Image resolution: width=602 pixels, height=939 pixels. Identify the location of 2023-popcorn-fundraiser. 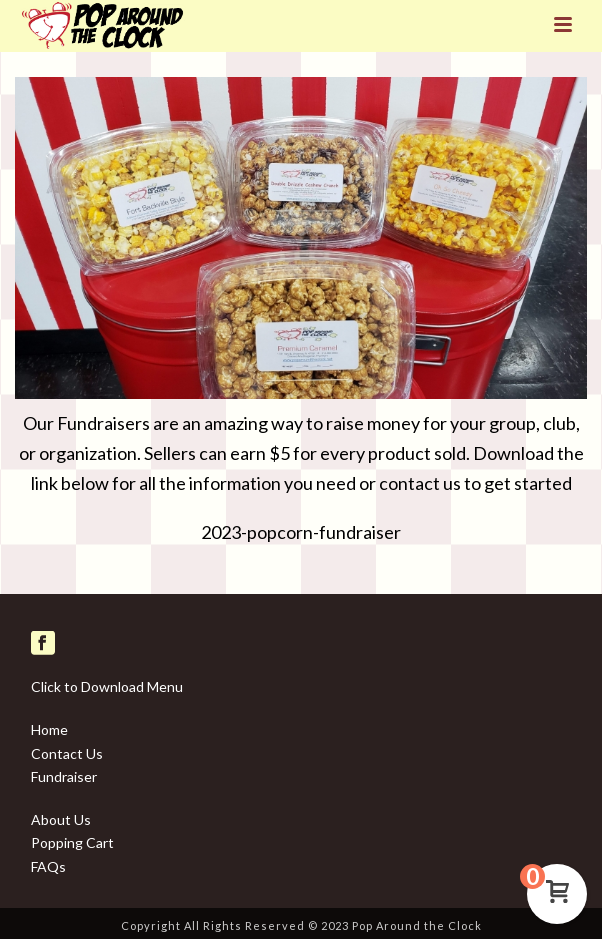
(301, 532).